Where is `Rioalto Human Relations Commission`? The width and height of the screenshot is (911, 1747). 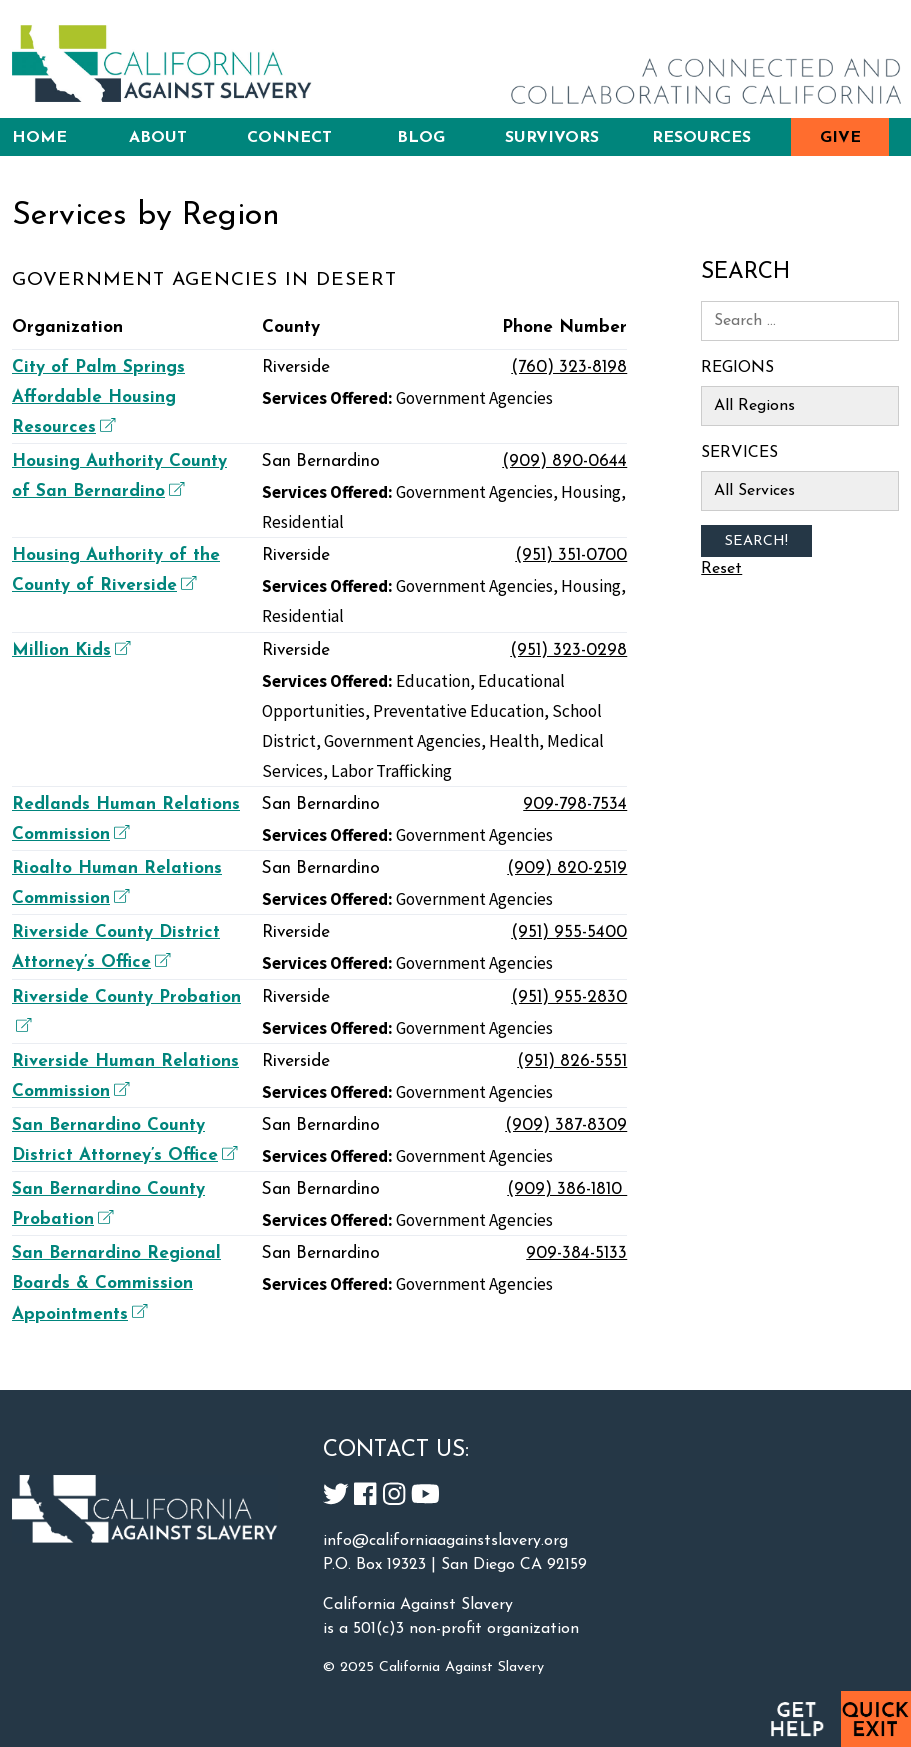 Rioalto Human Relations Commission is located at coordinates (117, 883).